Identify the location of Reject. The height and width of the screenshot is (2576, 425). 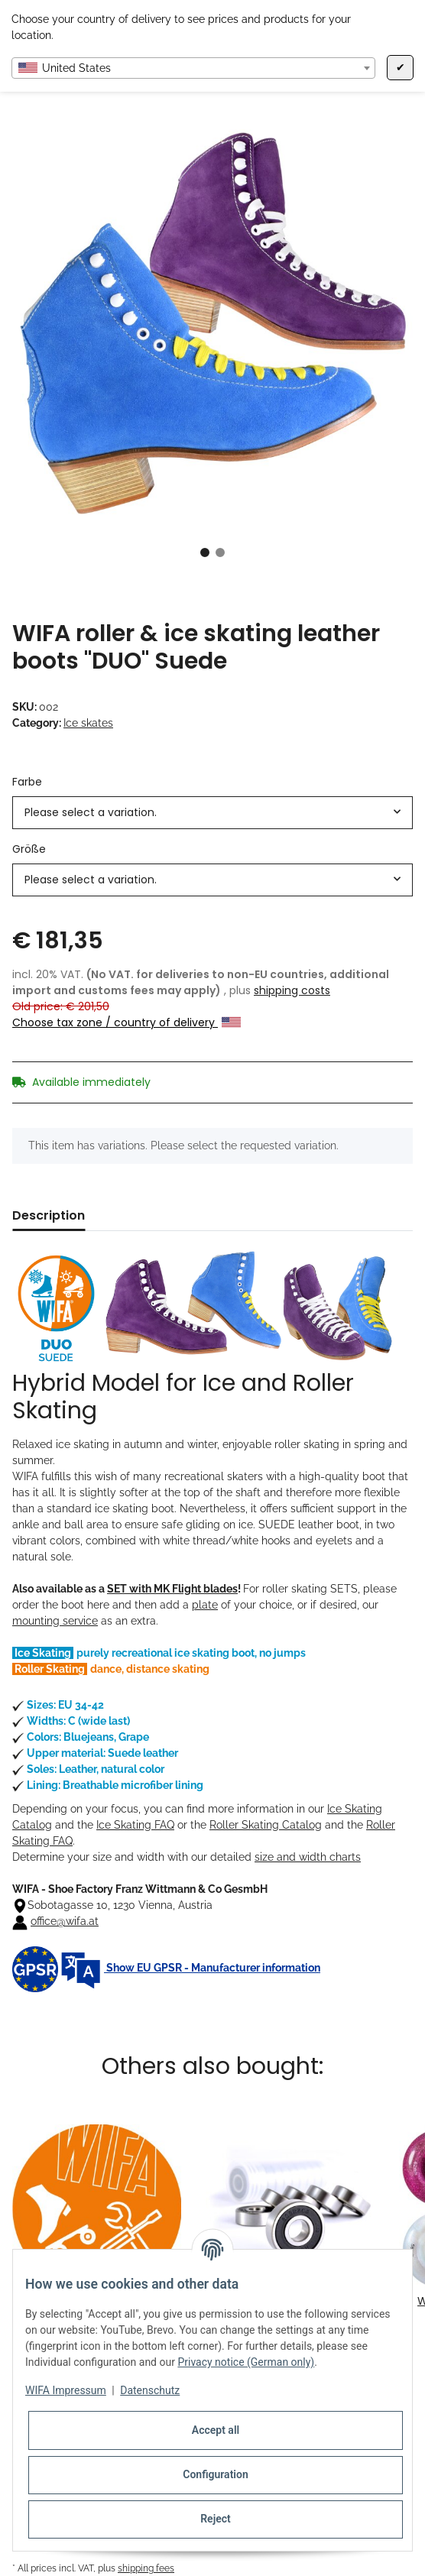
(215, 2519).